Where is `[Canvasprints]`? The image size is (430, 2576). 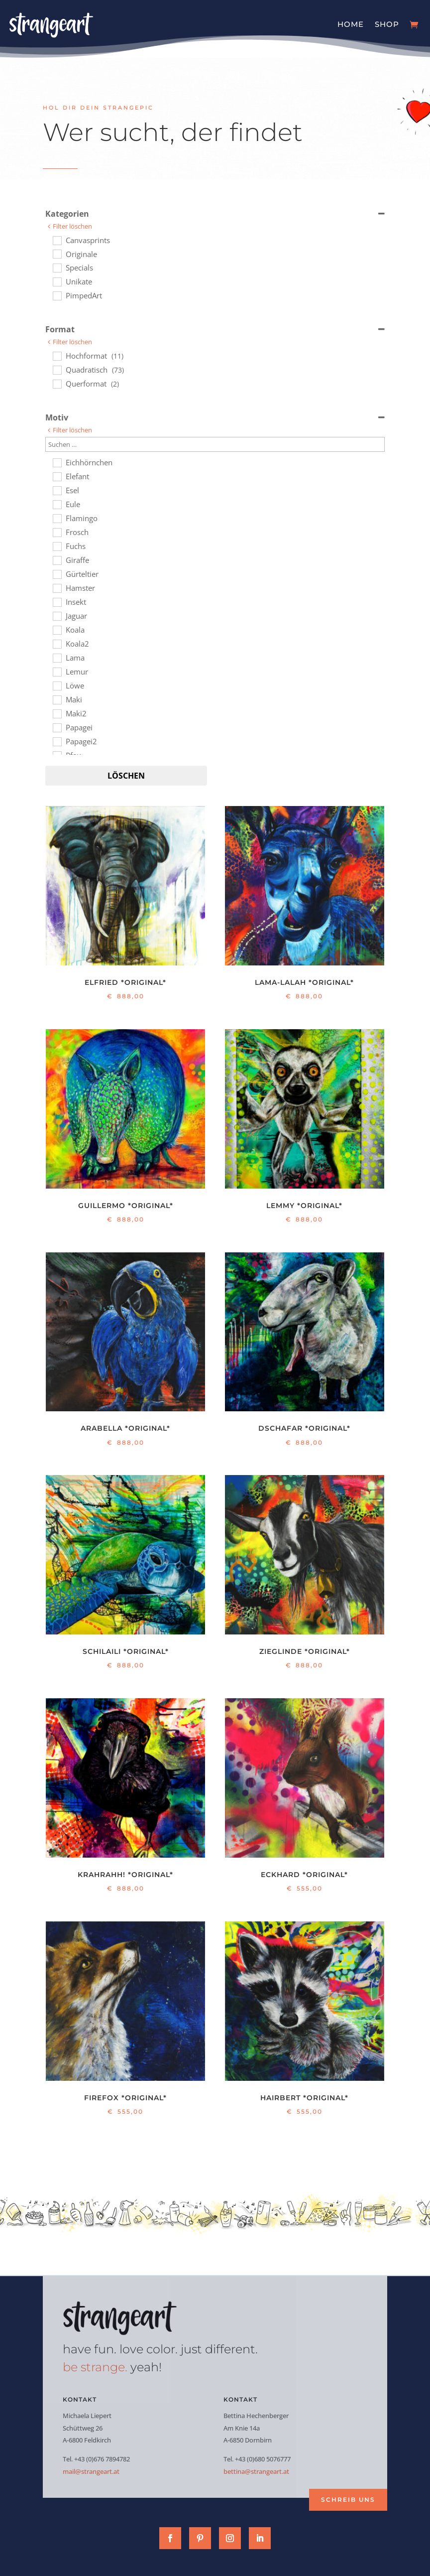 [Canvasprints] is located at coordinates (57, 240).